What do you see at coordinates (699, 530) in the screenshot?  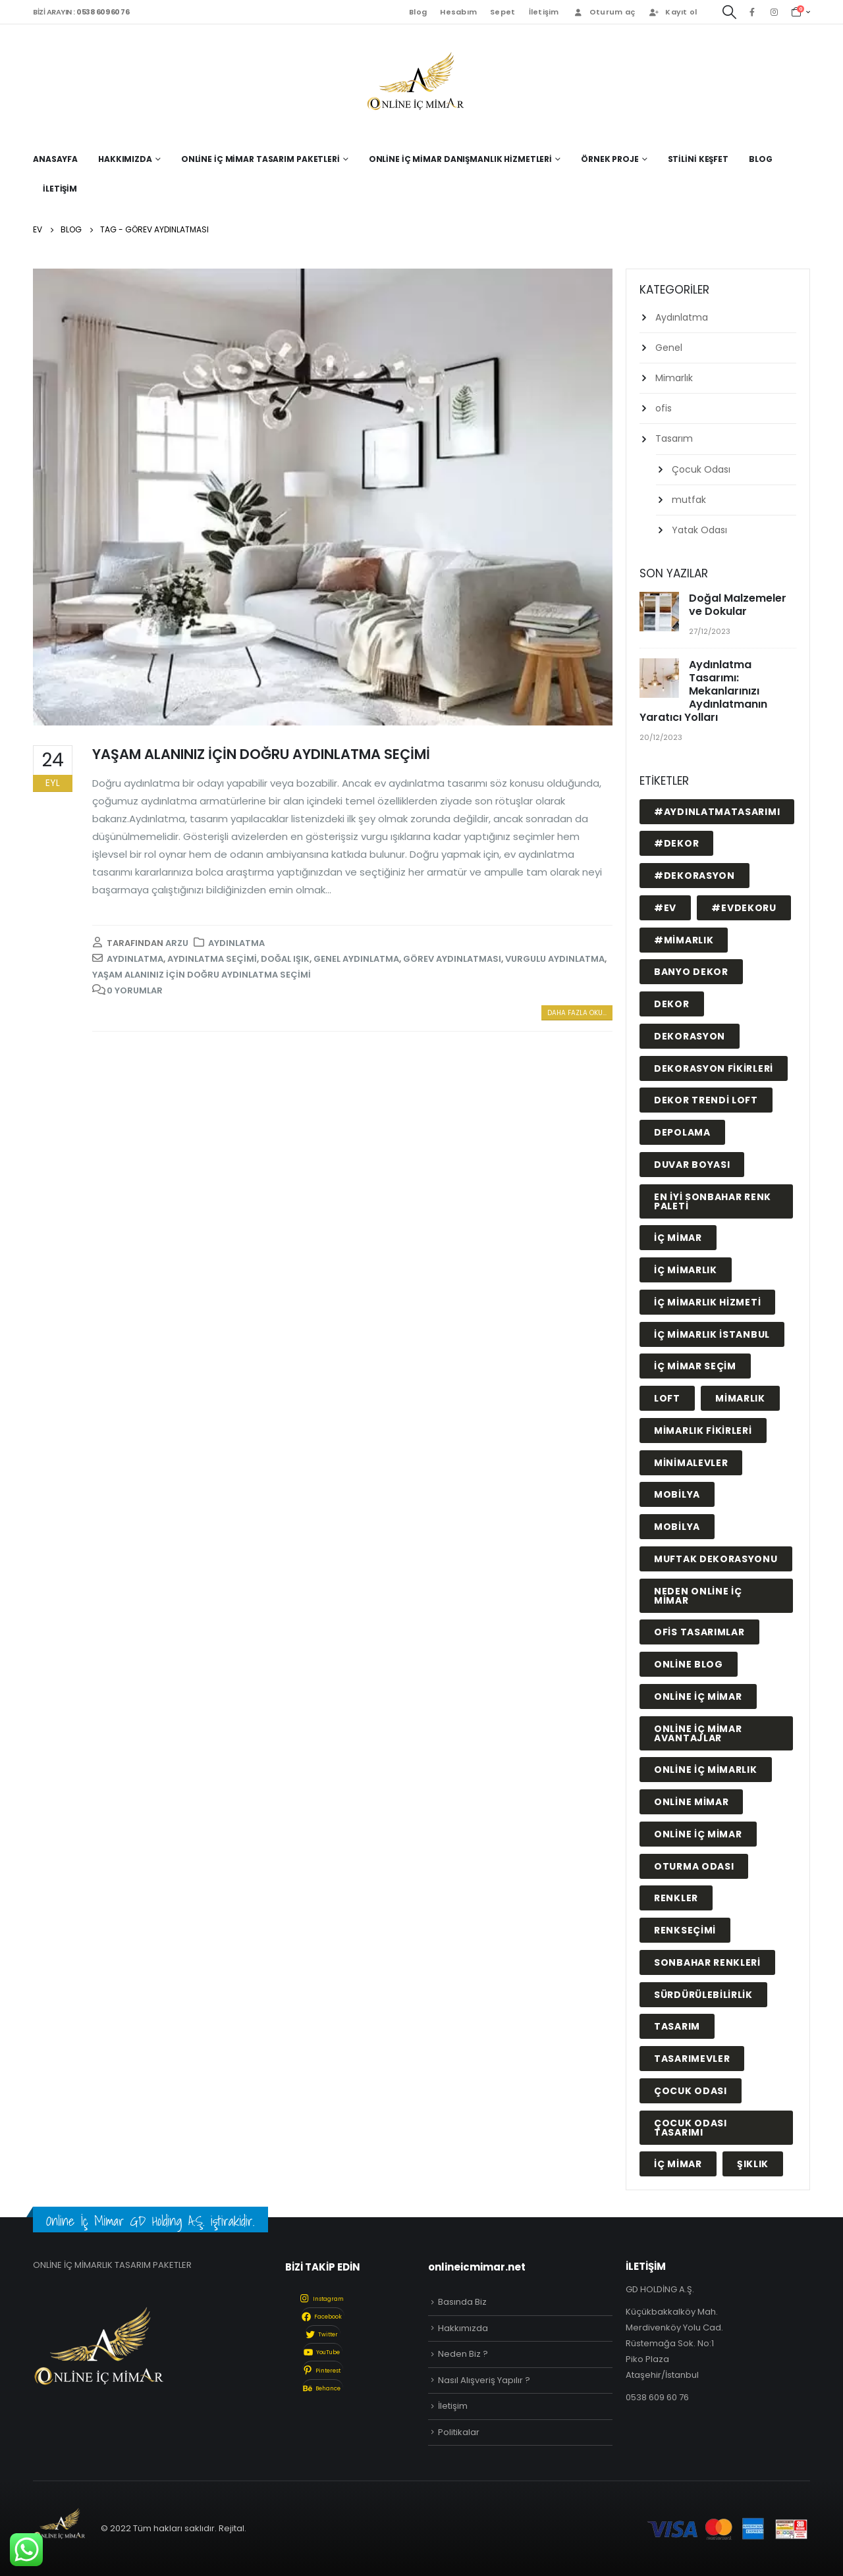 I see `Yatak Odası` at bounding box center [699, 530].